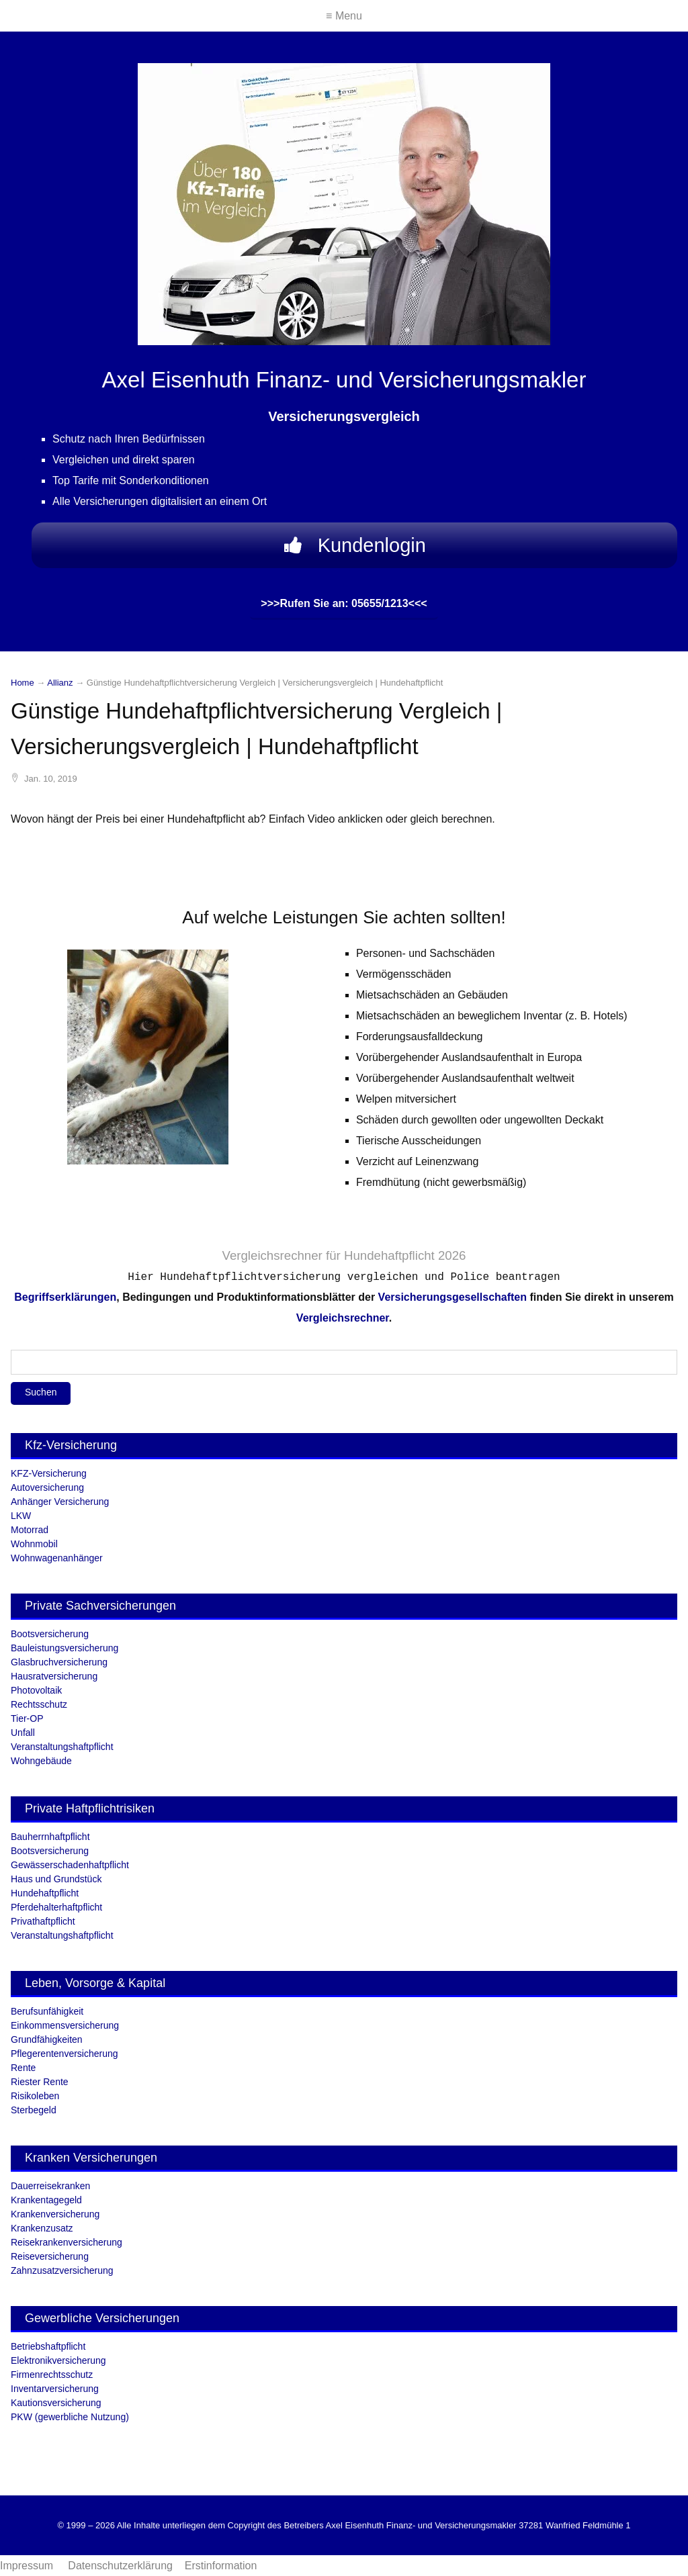 The width and height of the screenshot is (688, 2576). What do you see at coordinates (120, 2565) in the screenshot?
I see `Datenschutzerklärung` at bounding box center [120, 2565].